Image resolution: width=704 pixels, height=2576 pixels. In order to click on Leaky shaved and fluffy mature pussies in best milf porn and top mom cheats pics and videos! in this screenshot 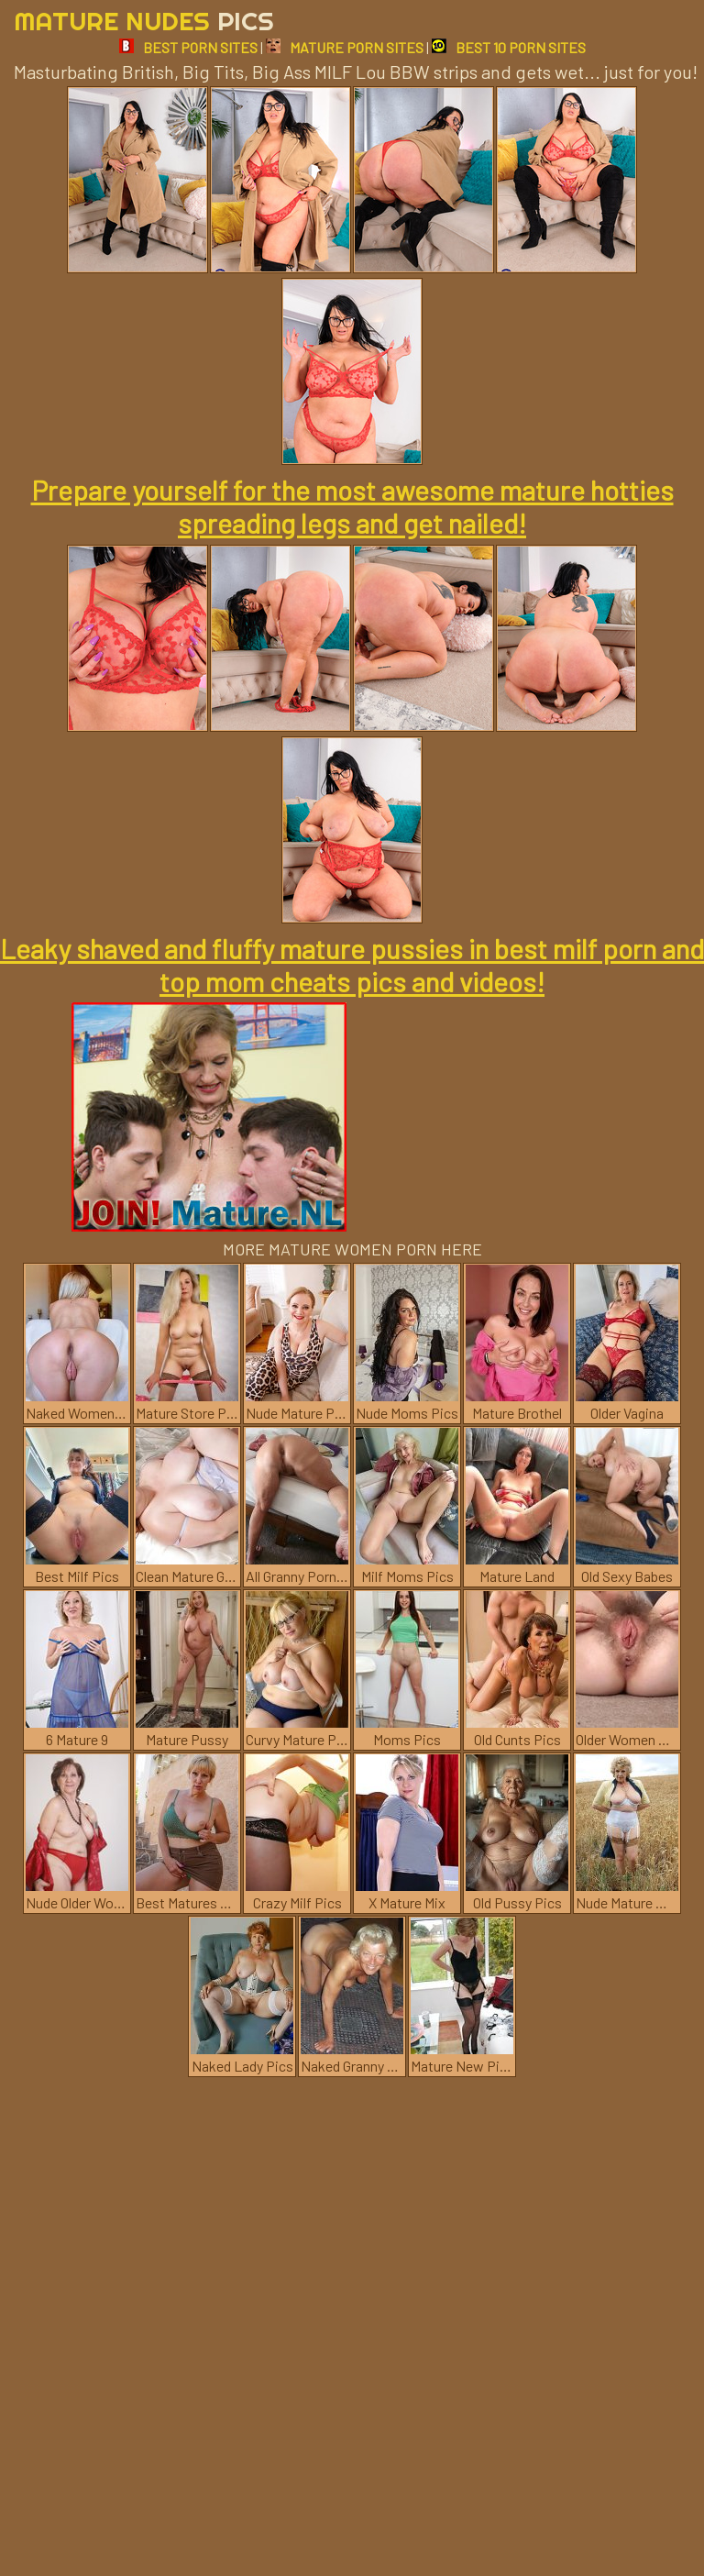, I will do `click(352, 965)`.